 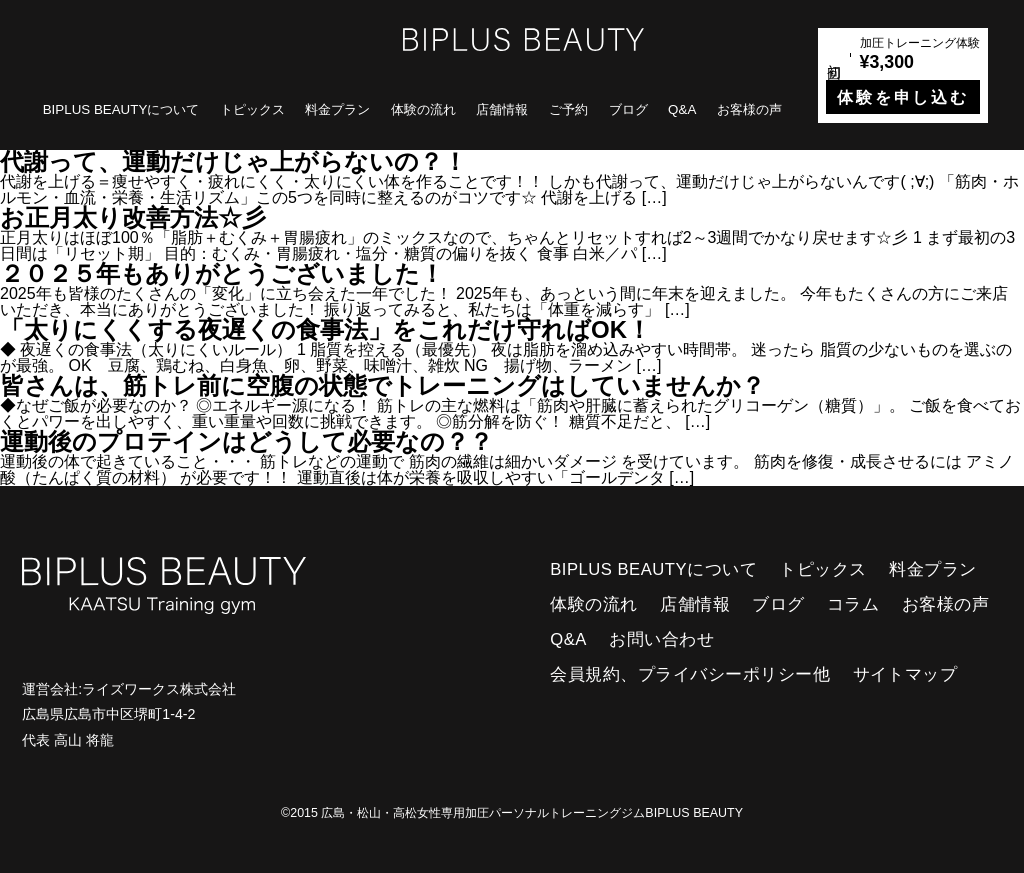 I want to click on トピックス, so click(x=252, y=109).